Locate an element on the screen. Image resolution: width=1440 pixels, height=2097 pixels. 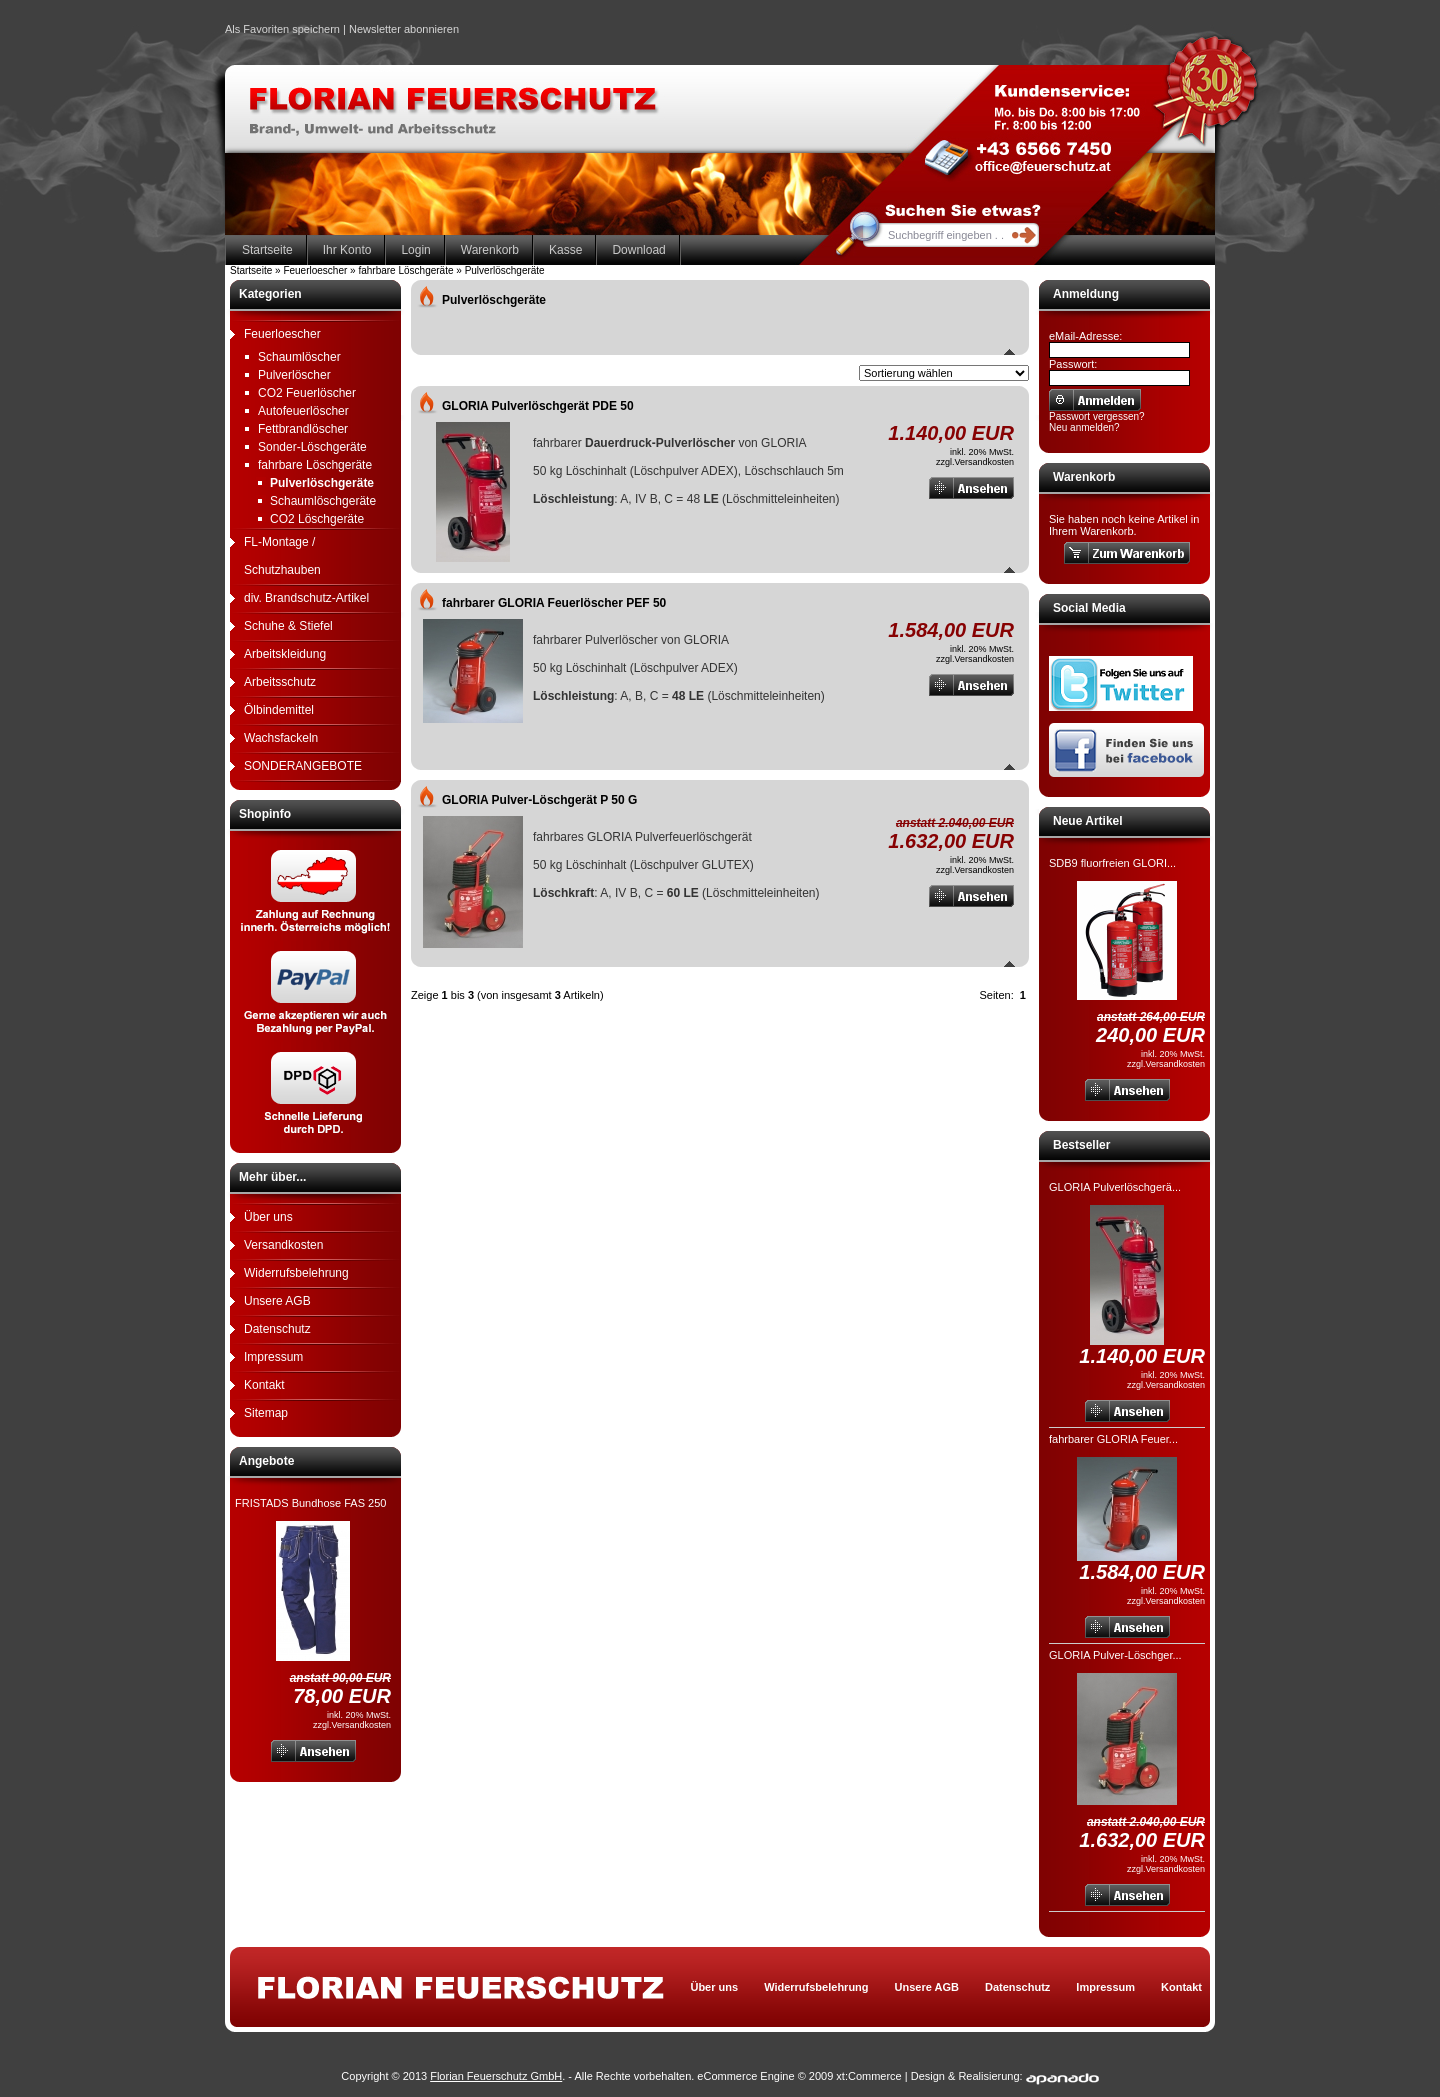
GLORIA Pulverlöschgerät PDE 50 is located at coordinates (538, 406).